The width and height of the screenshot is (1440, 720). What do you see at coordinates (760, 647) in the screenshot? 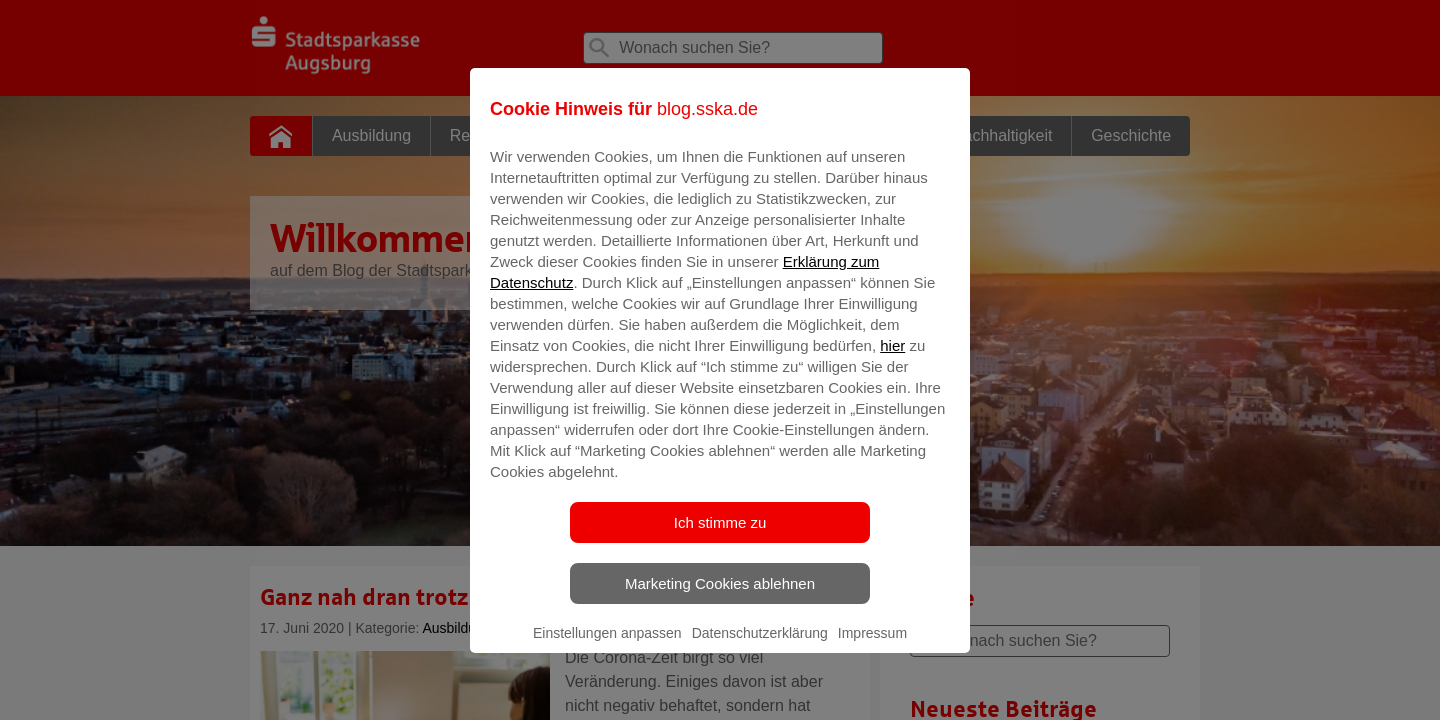
I see `Datenschutzerklärung` at bounding box center [760, 647].